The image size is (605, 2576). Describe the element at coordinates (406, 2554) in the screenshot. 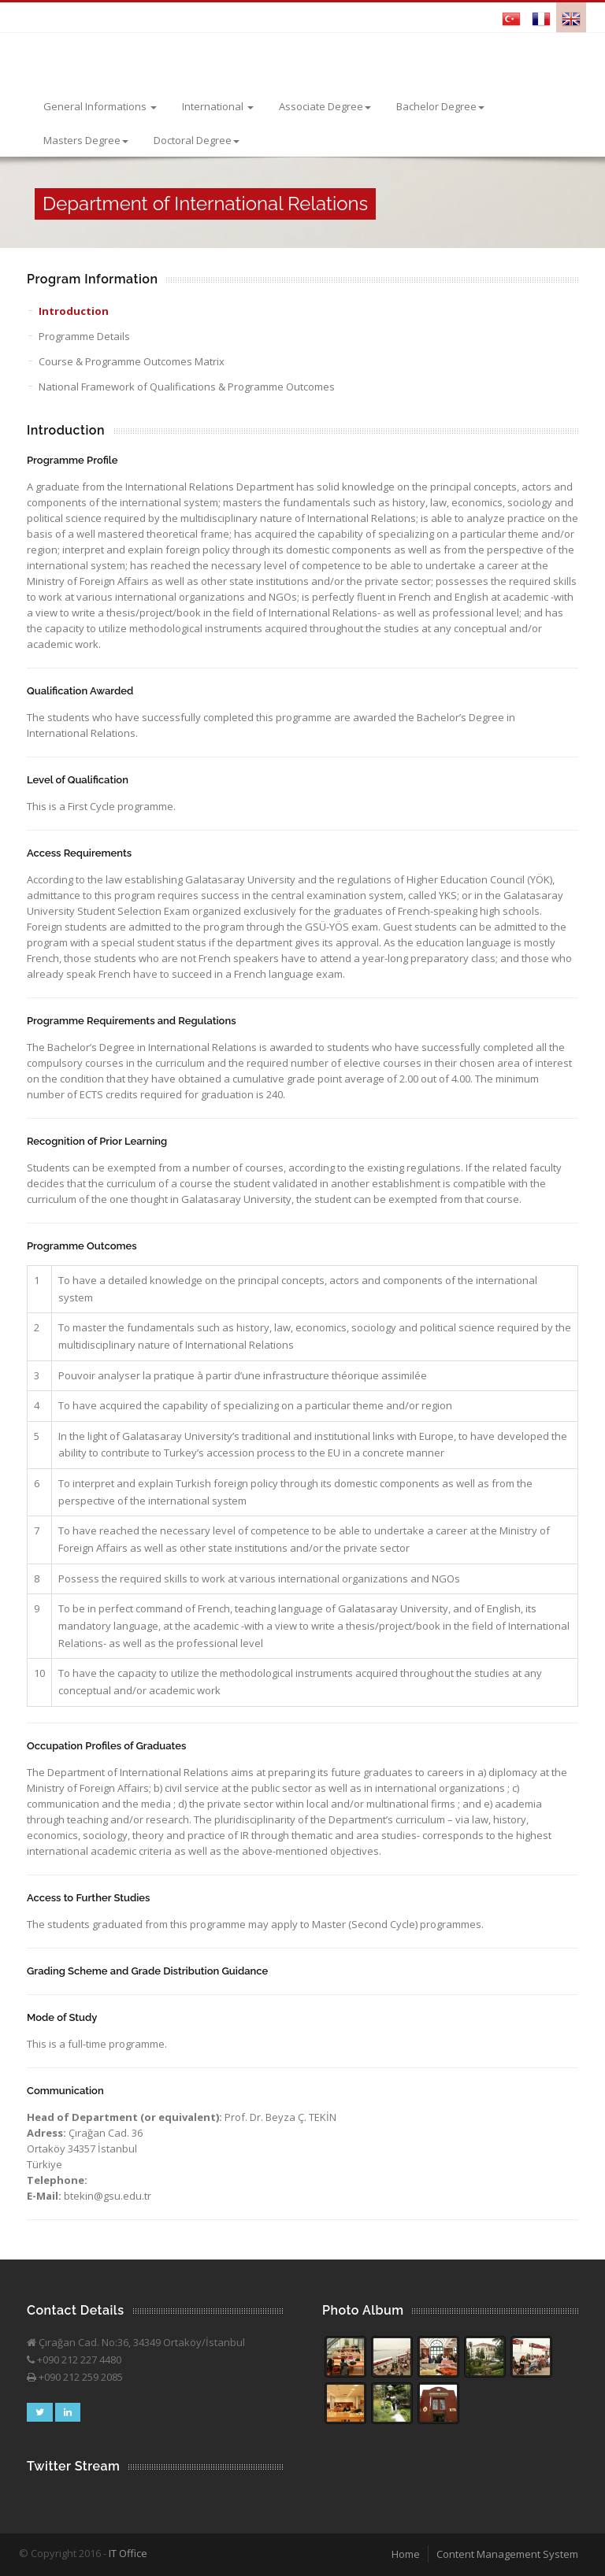

I see `Home` at that location.